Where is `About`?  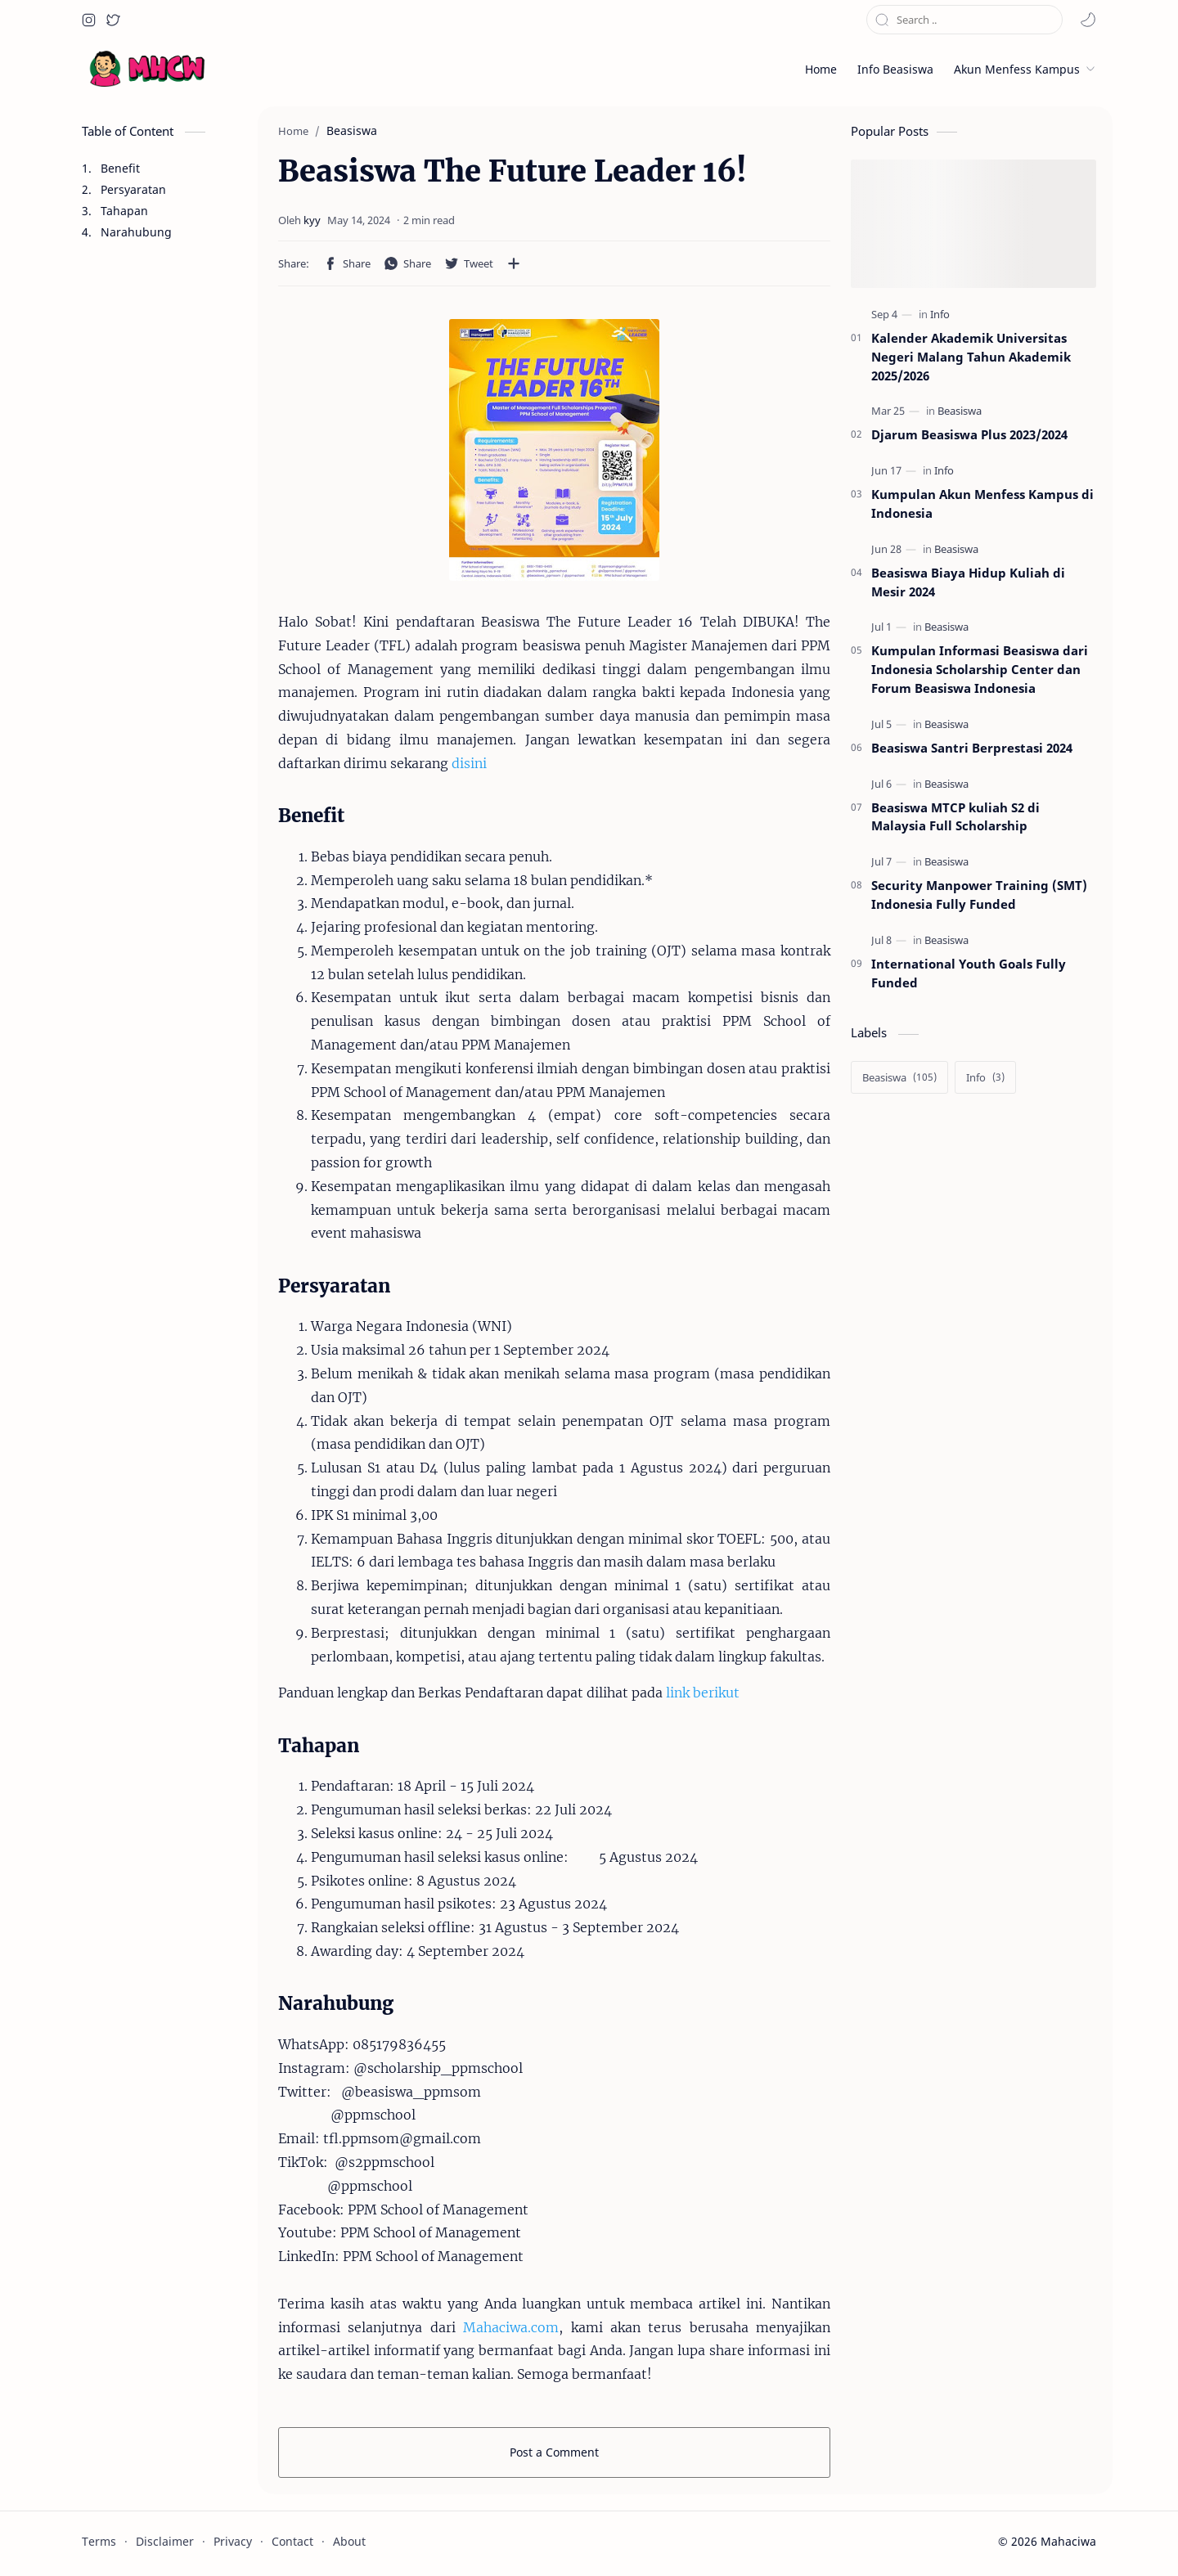
About is located at coordinates (349, 2541).